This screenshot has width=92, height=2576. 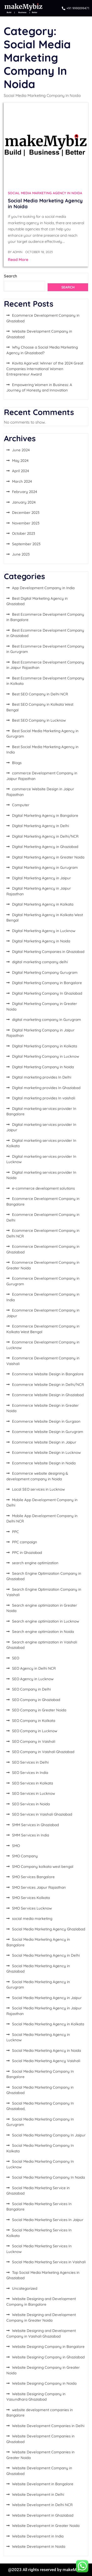 What do you see at coordinates (45, 1056) in the screenshot?
I see `Digital Marketing Company in Lucknow` at bounding box center [45, 1056].